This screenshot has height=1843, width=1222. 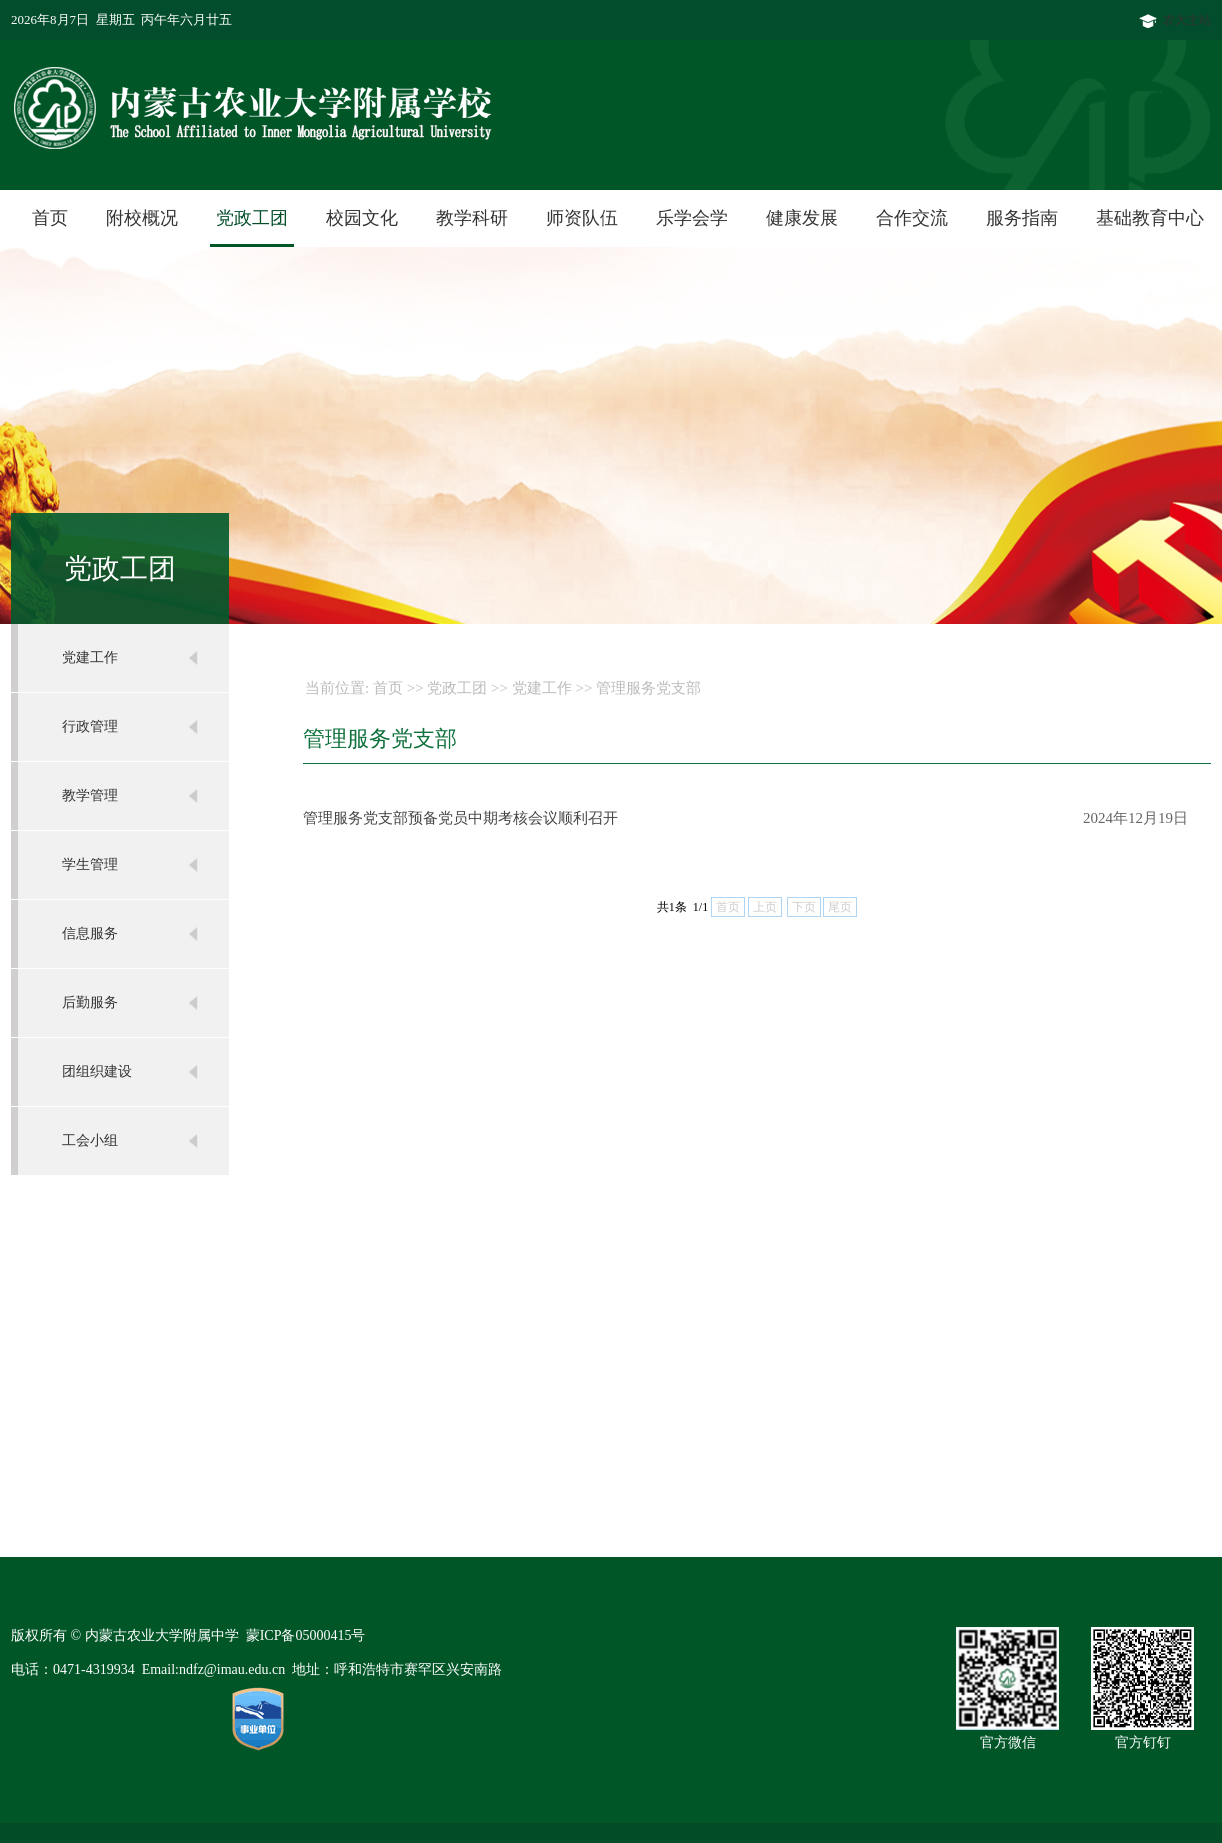 I want to click on 合作交流, so click(x=912, y=218).